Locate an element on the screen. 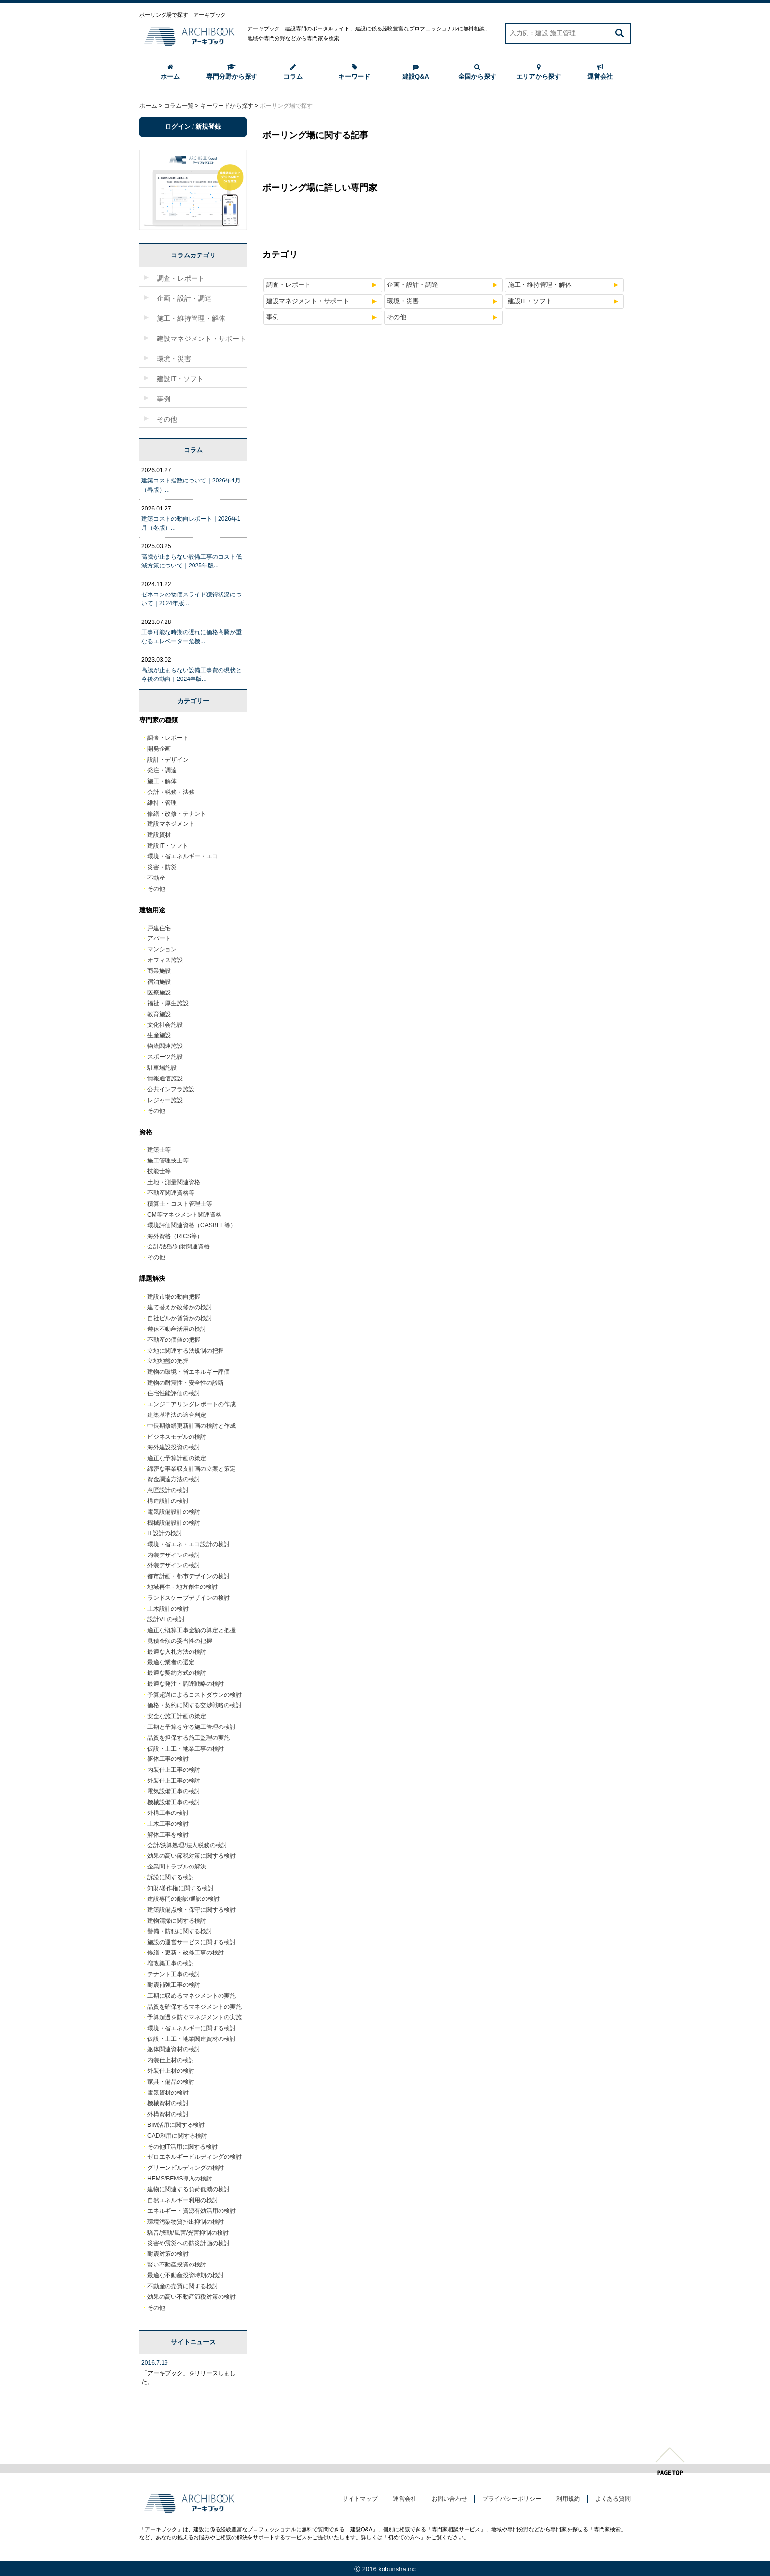 Image resolution: width=770 pixels, height=2576 pixels. 自然エネルギー利用の検討 is located at coordinates (182, 2200).